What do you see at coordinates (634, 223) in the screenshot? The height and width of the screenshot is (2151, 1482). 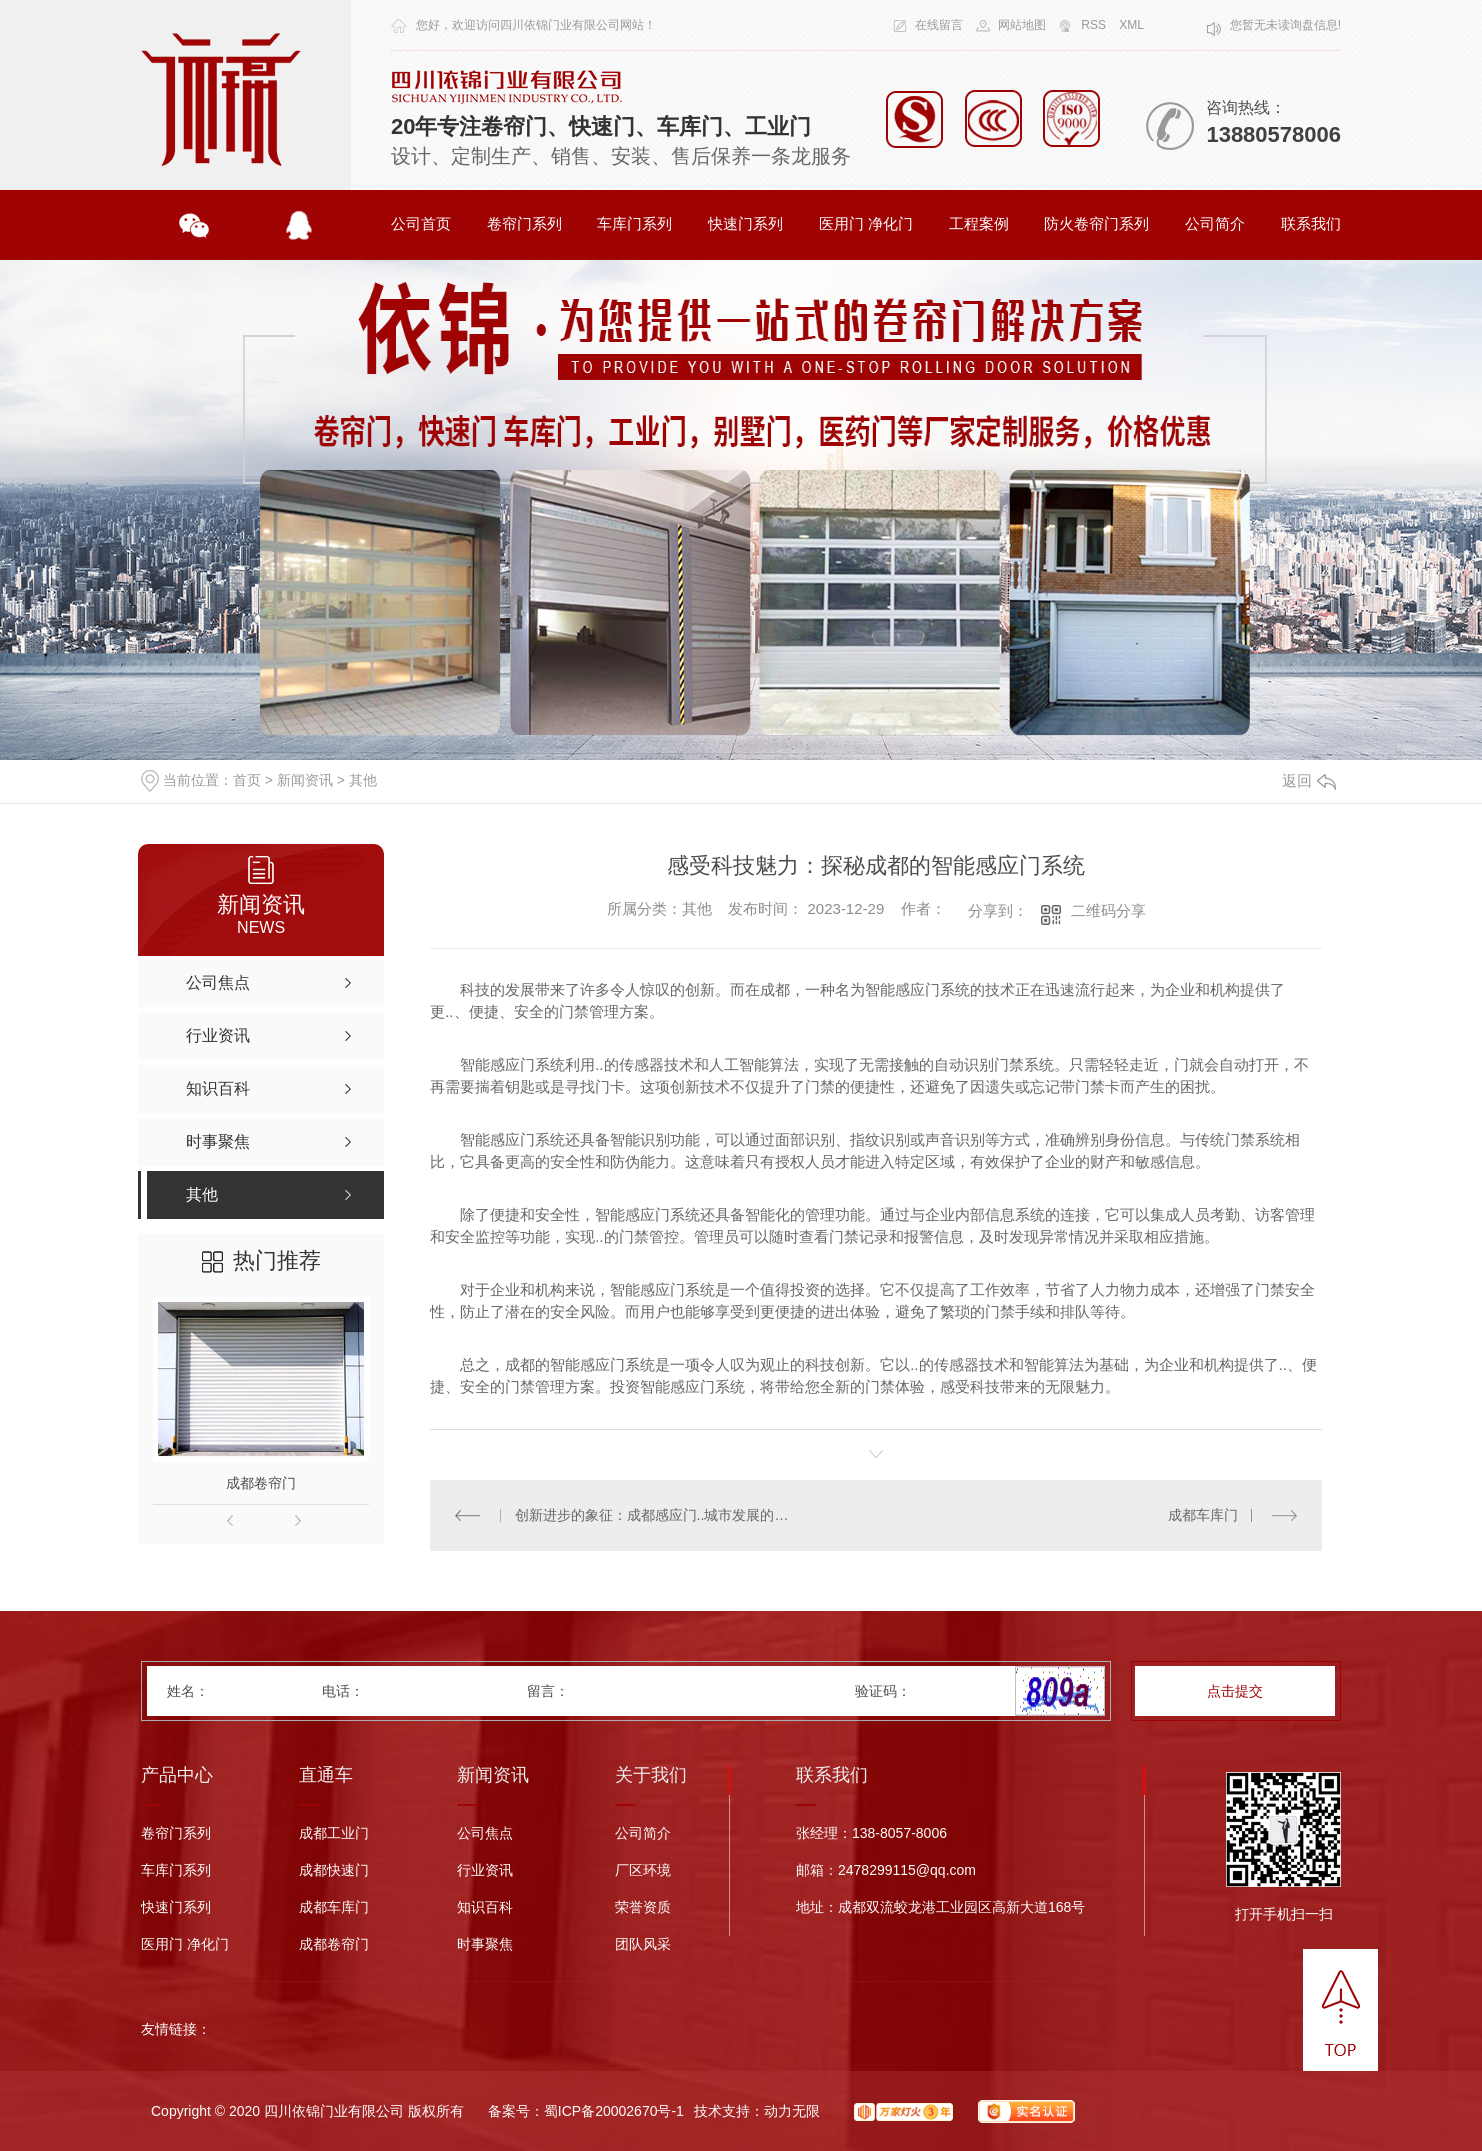 I see `车库门系列` at bounding box center [634, 223].